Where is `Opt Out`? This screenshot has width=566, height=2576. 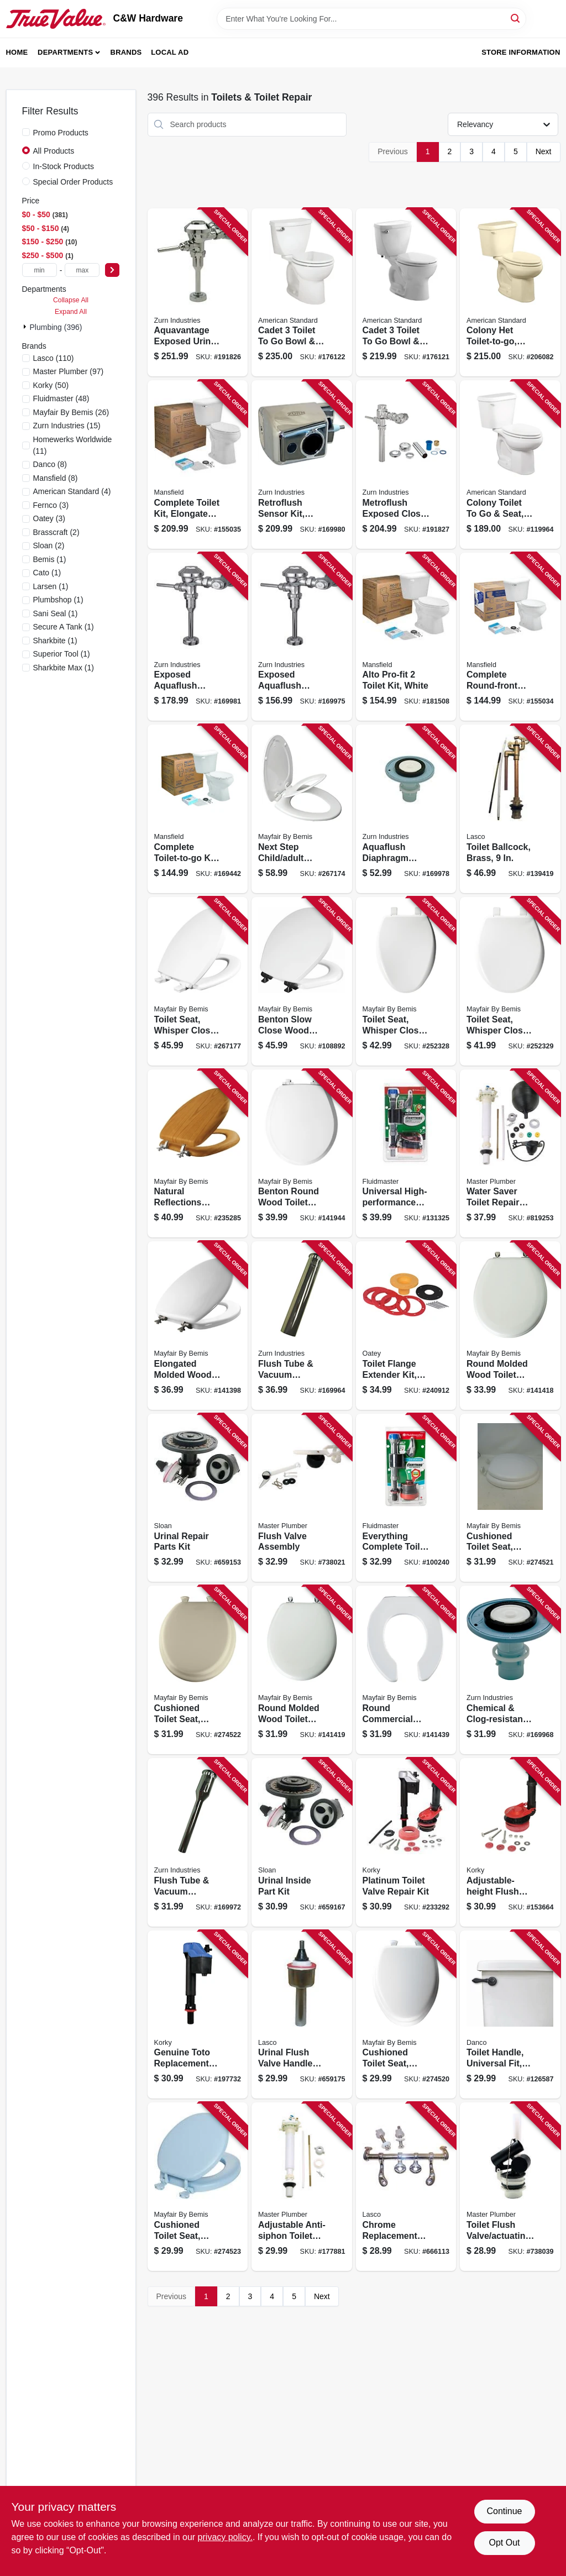
Opt Out is located at coordinates (504, 2542).